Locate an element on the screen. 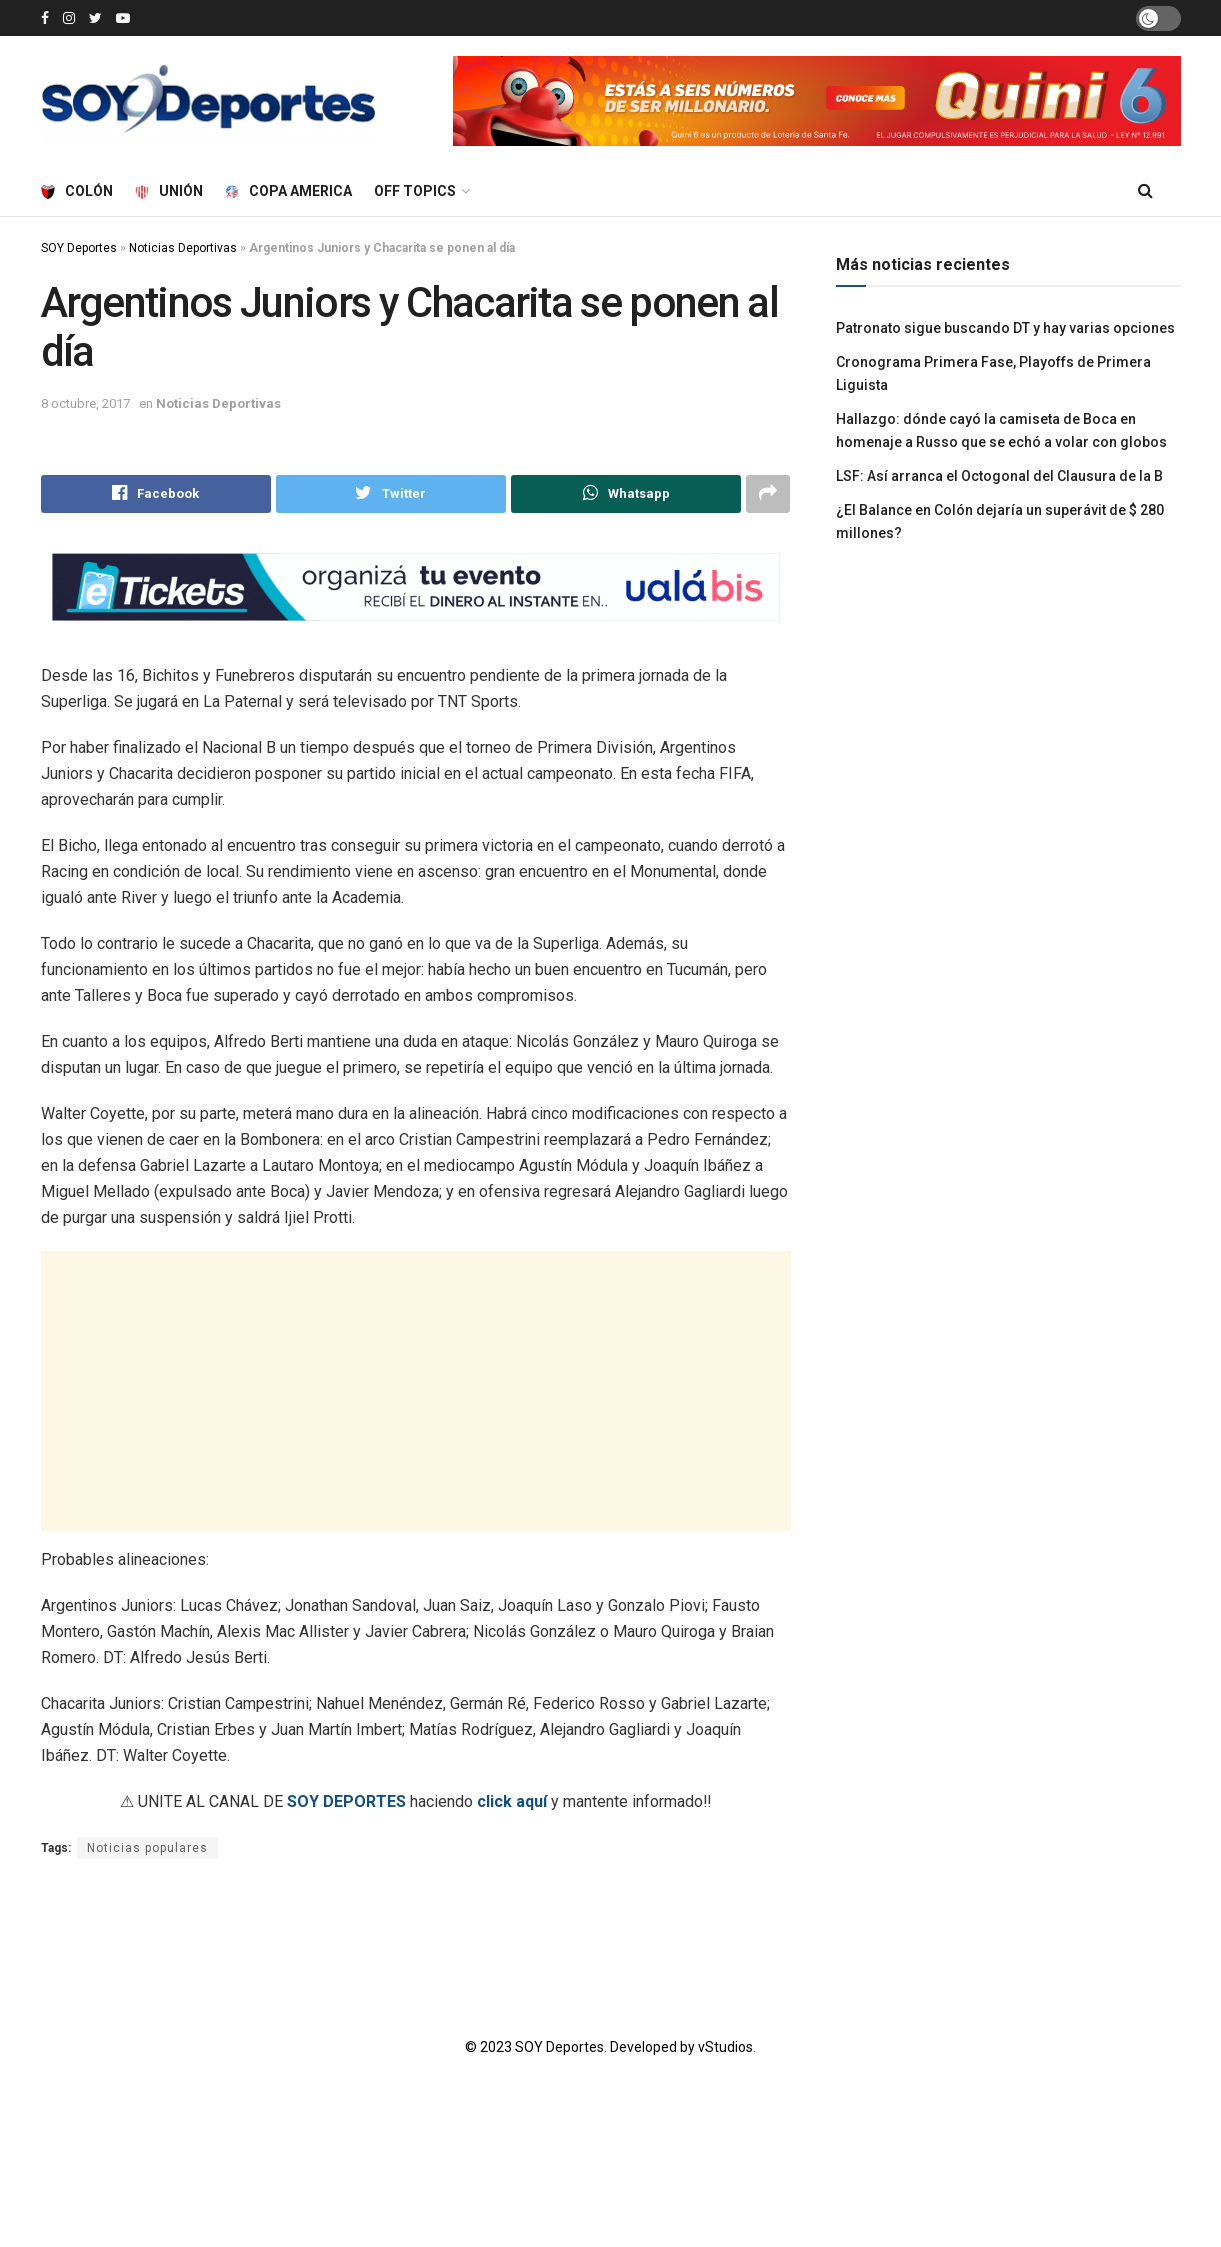  SOY Deportes is located at coordinates (79, 248).